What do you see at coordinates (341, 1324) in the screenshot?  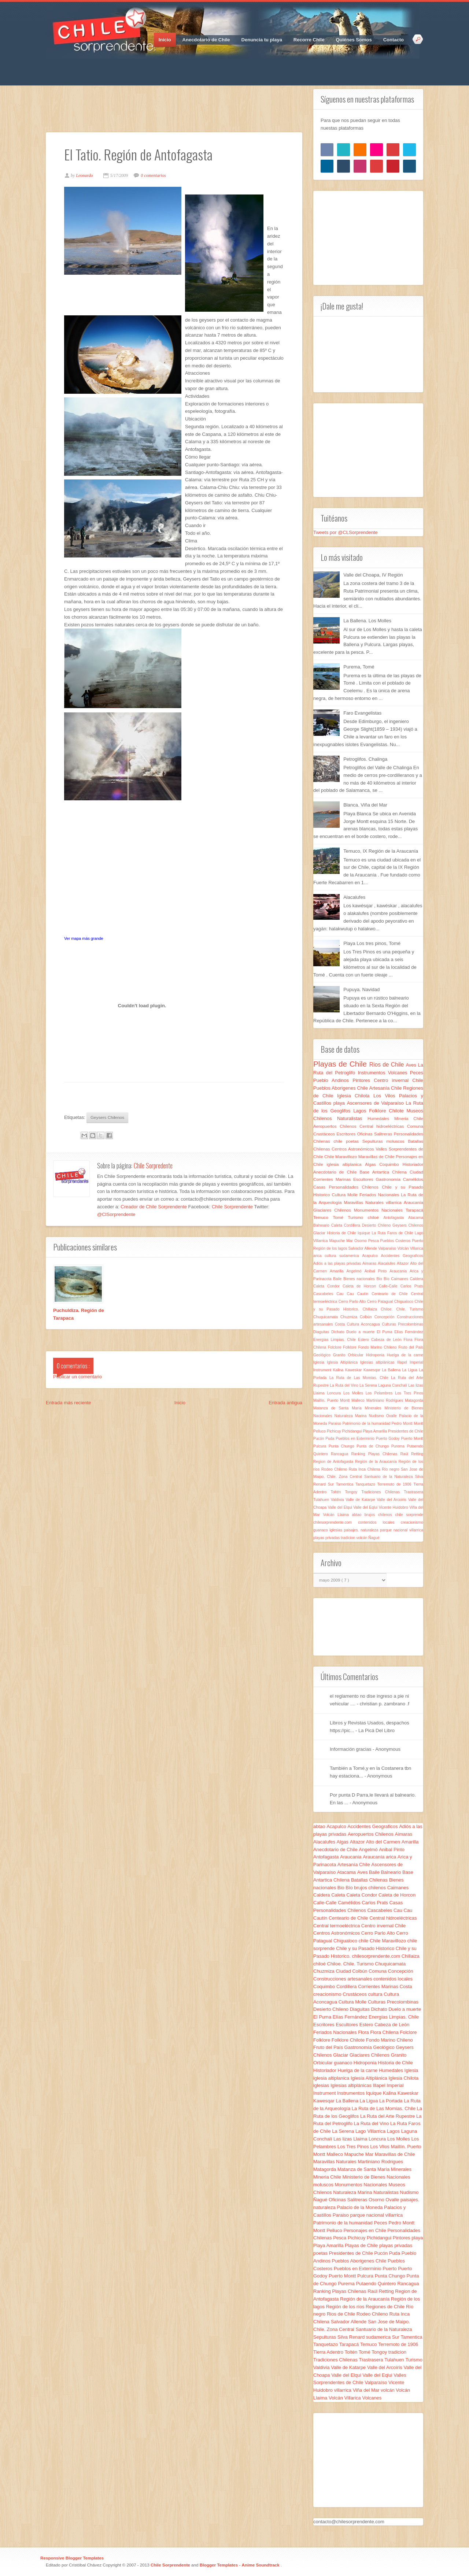 I see `Costa` at bounding box center [341, 1324].